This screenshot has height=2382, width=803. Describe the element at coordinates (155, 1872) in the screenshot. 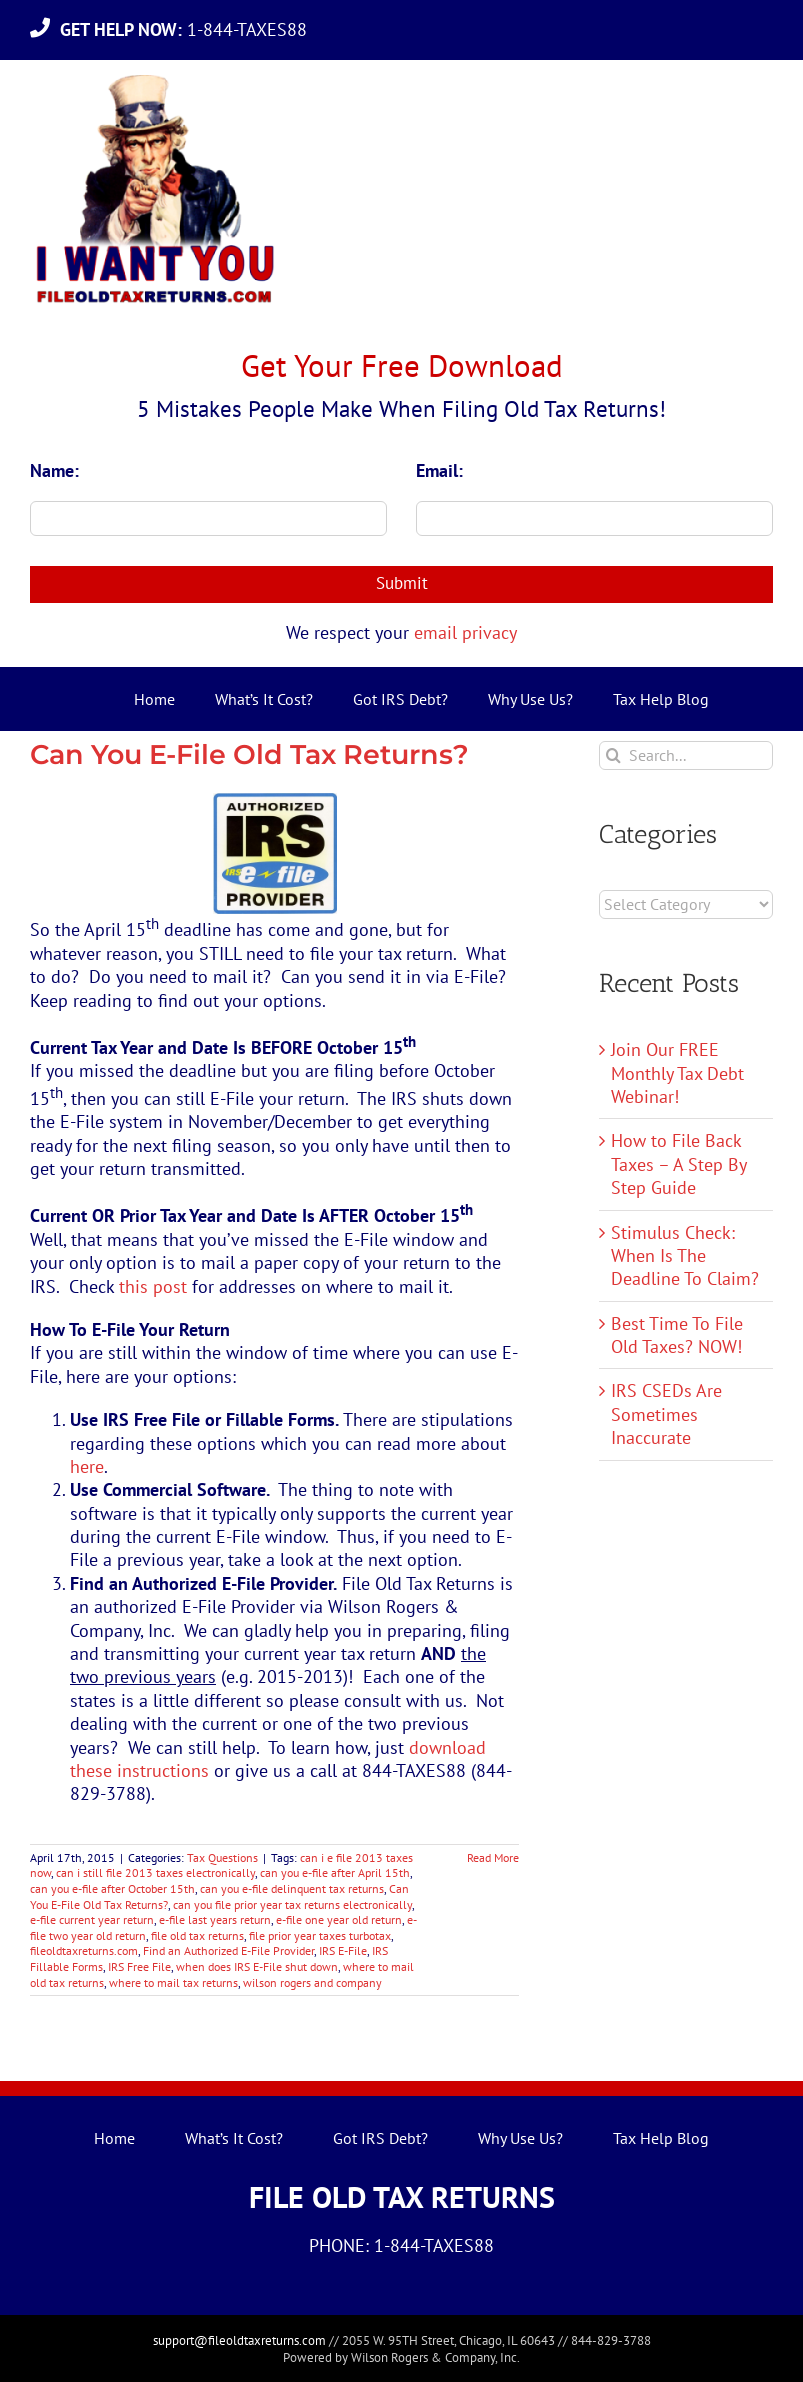

I see `can i still file 2013 taxes electronically` at that location.